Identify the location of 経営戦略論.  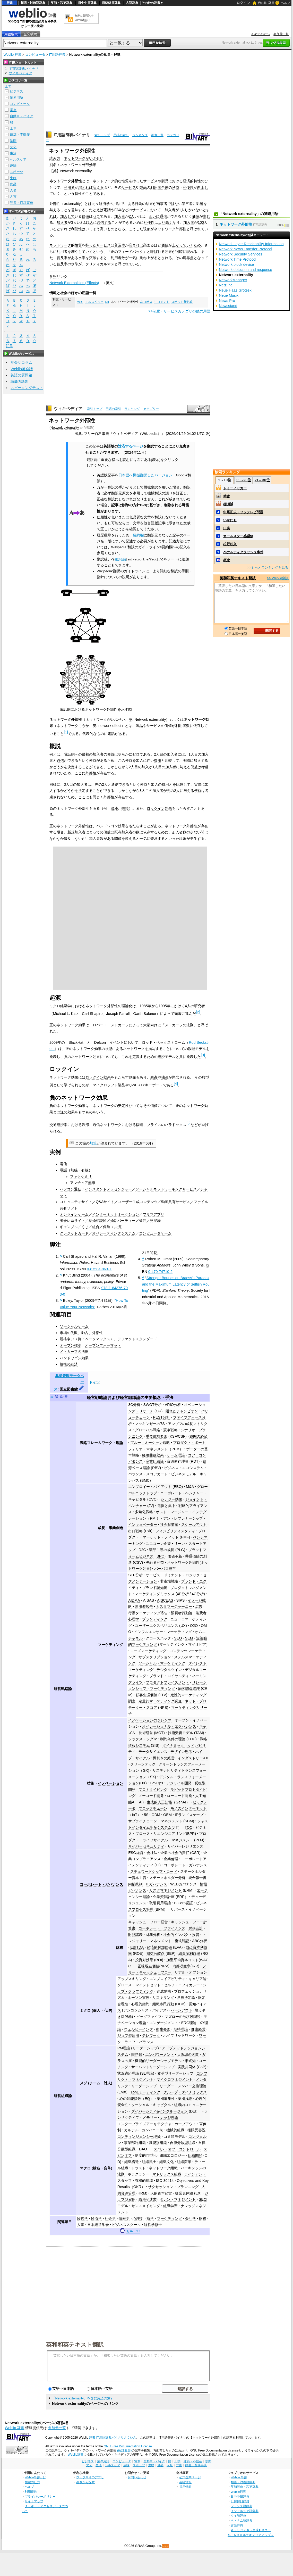
(97, 1397).